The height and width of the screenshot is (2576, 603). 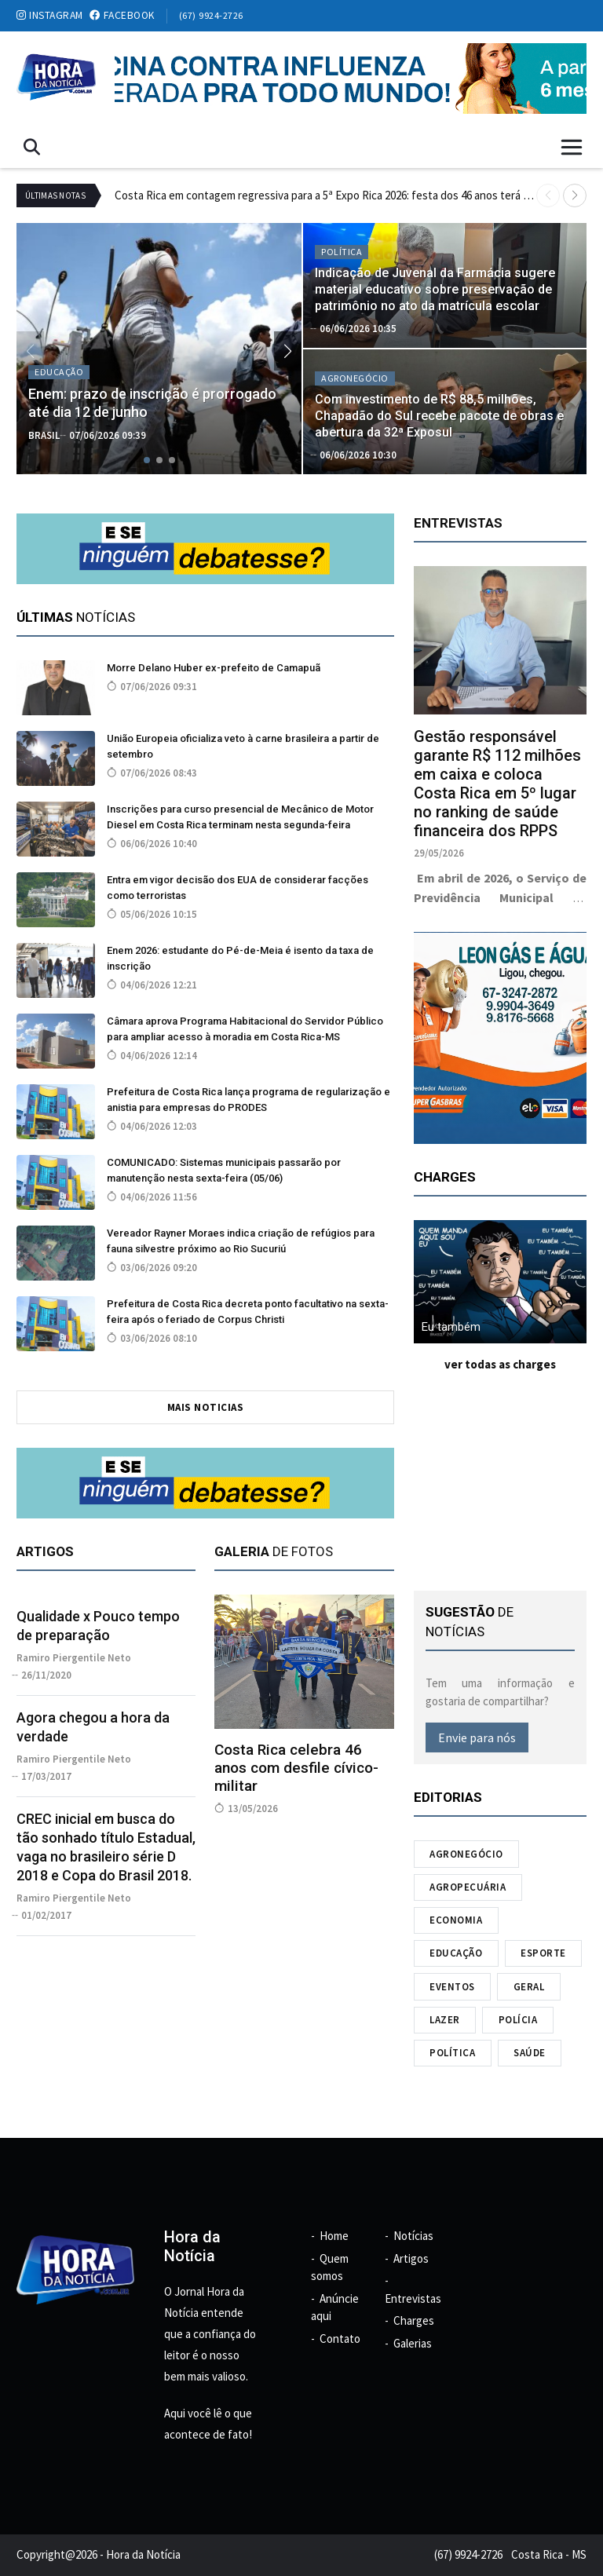 I want to click on Costa Rica celebra 46 anos com desfile cívico-militar, so click(x=296, y=1768).